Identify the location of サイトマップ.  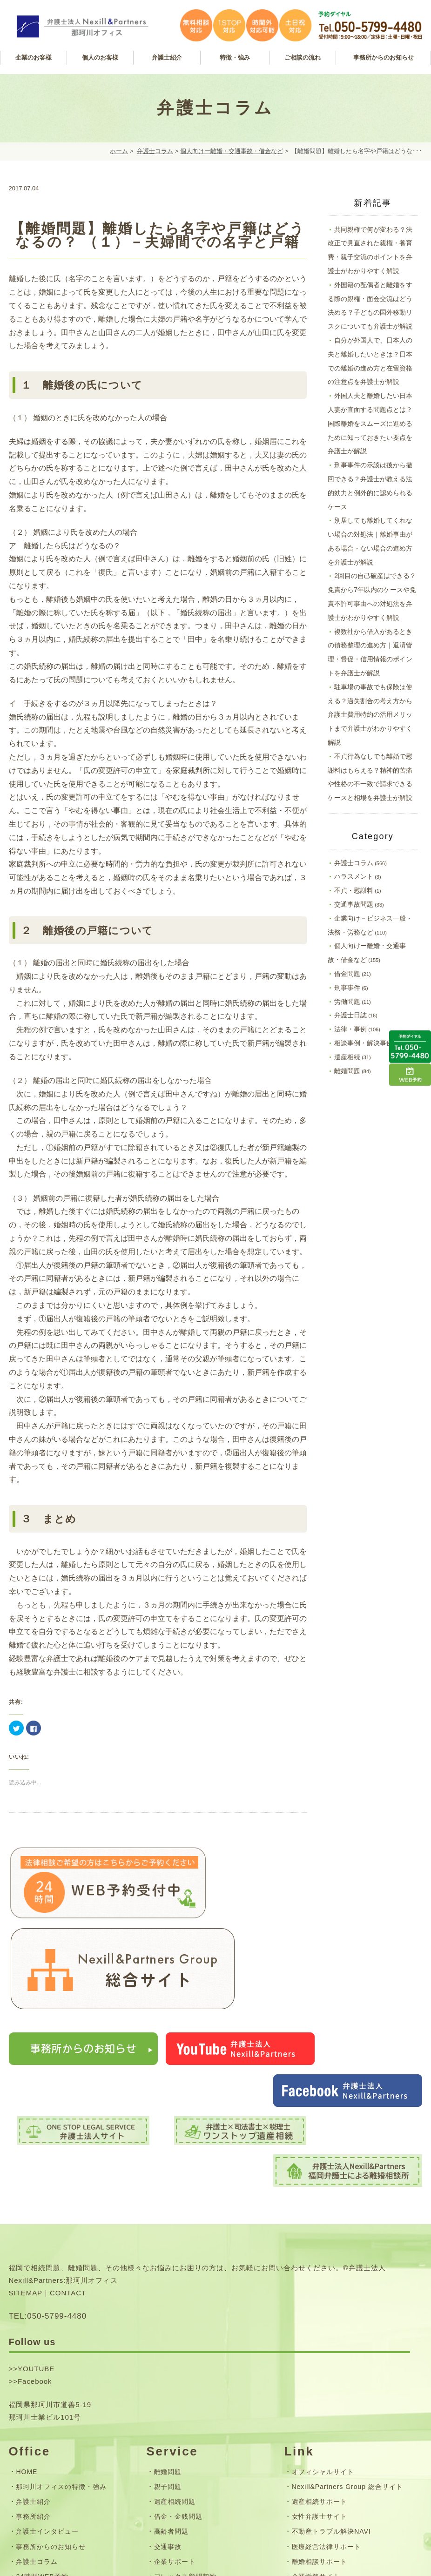
(37, 2470).